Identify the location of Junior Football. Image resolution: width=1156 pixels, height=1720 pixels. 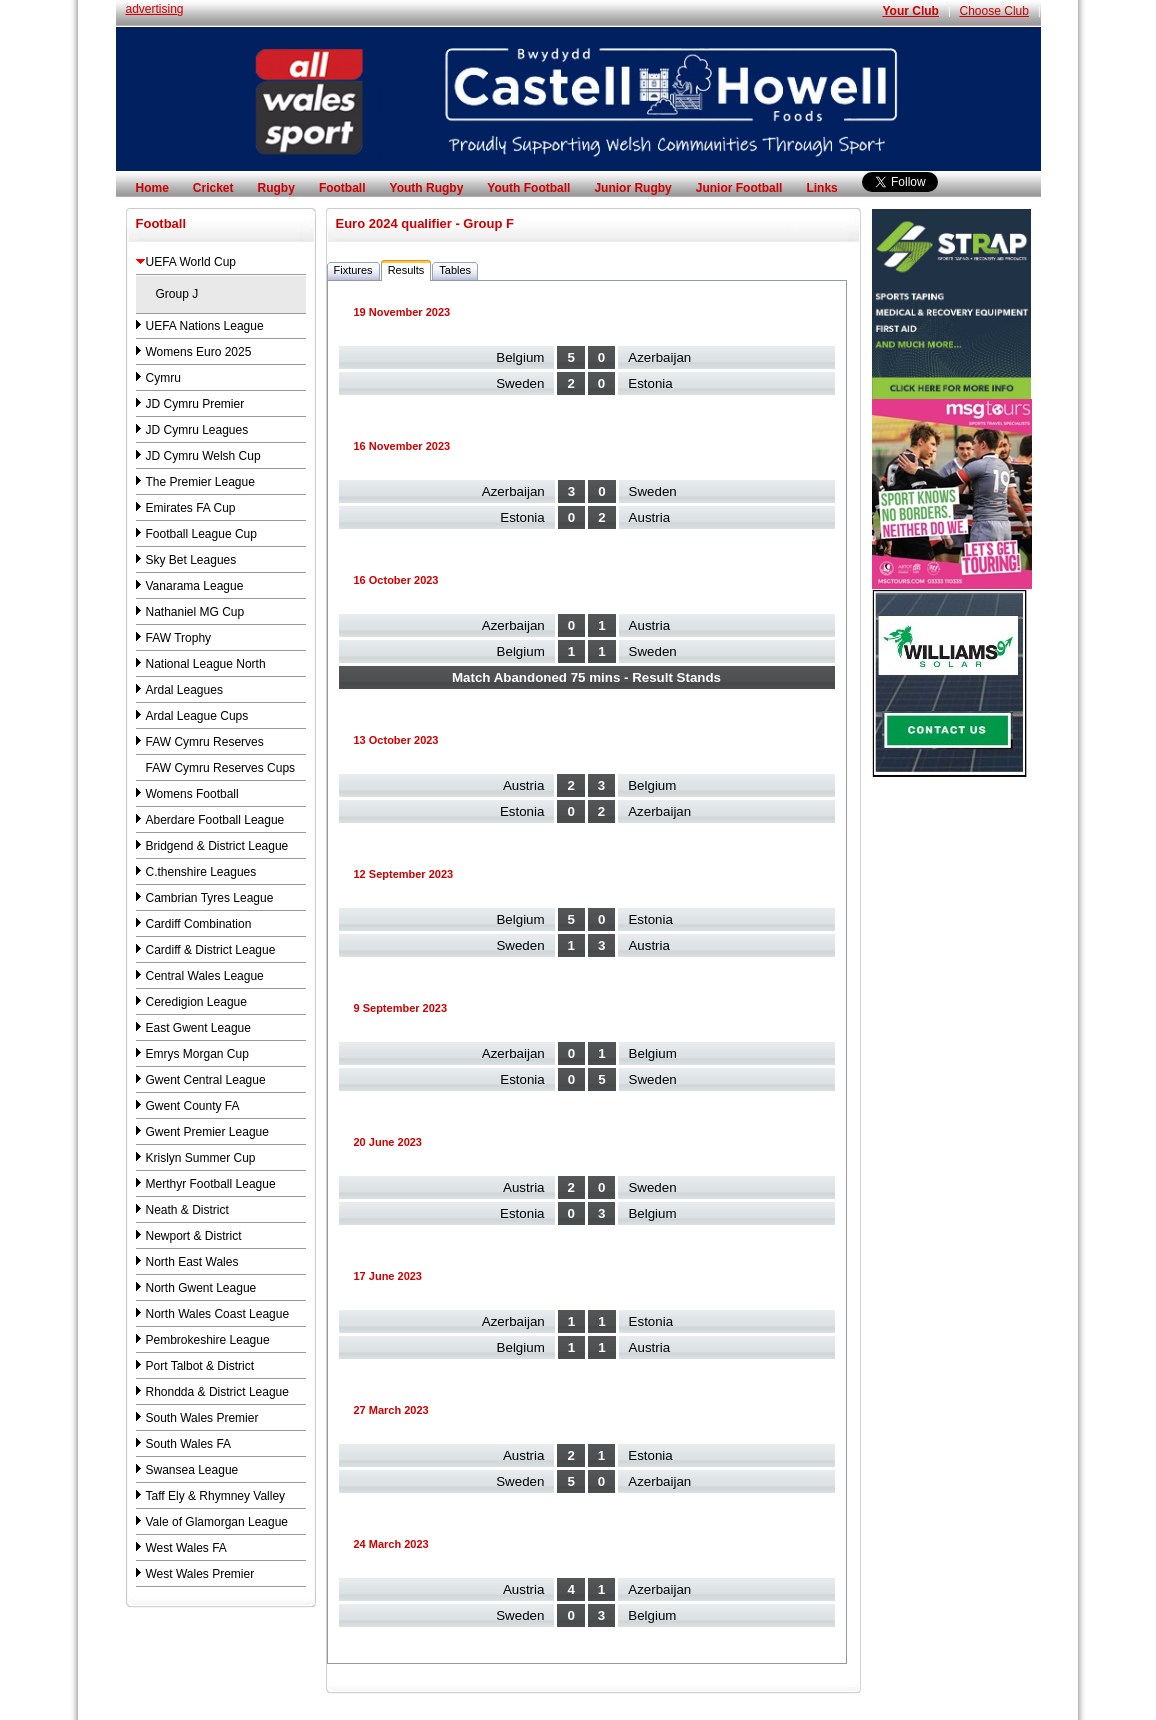
(739, 188).